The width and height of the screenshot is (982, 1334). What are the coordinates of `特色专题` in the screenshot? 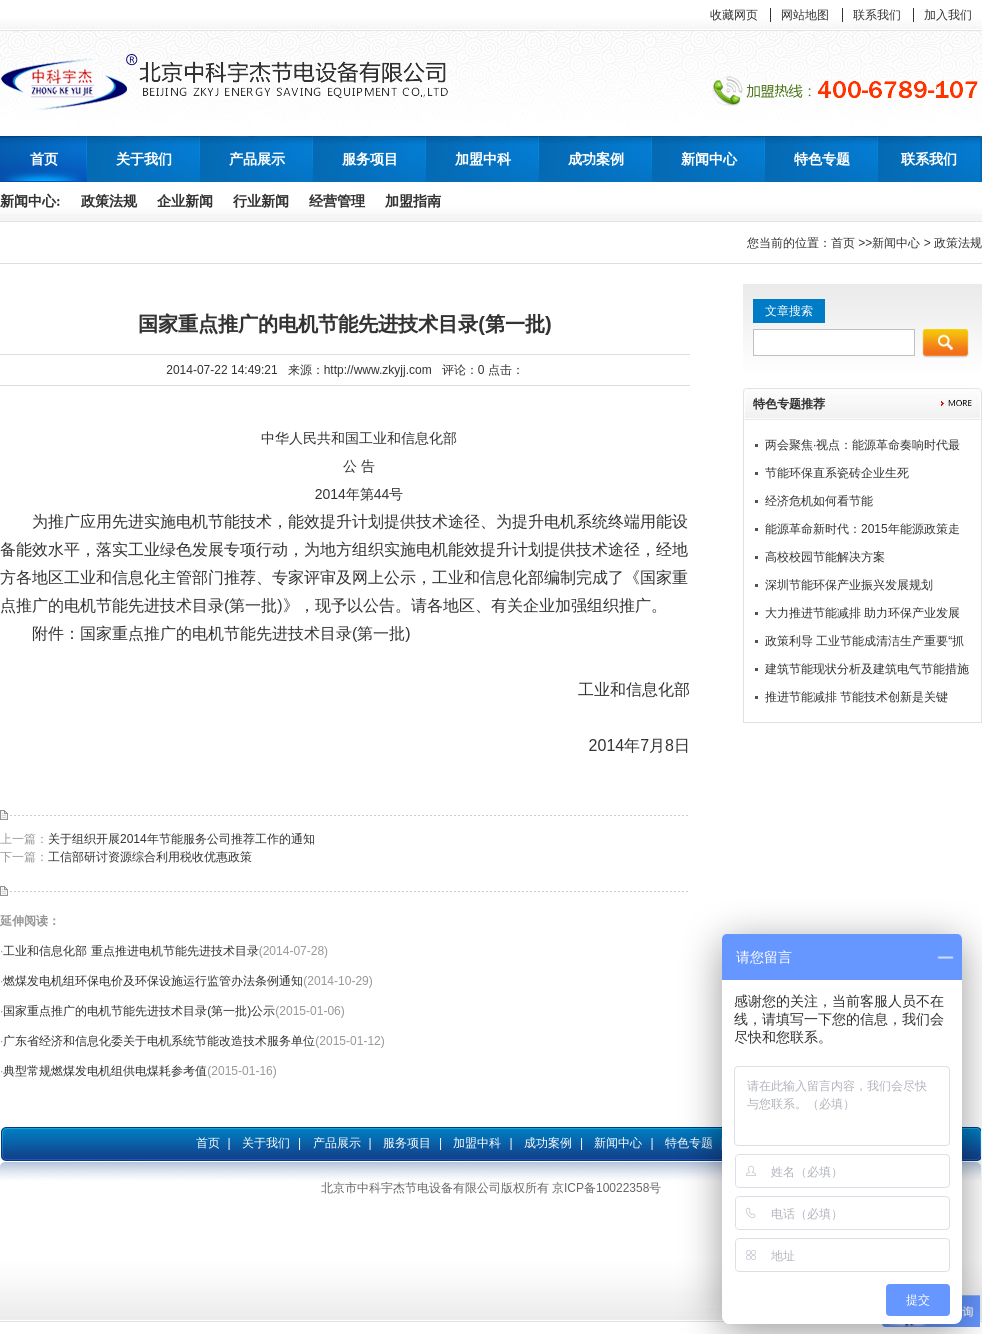 It's located at (689, 1143).